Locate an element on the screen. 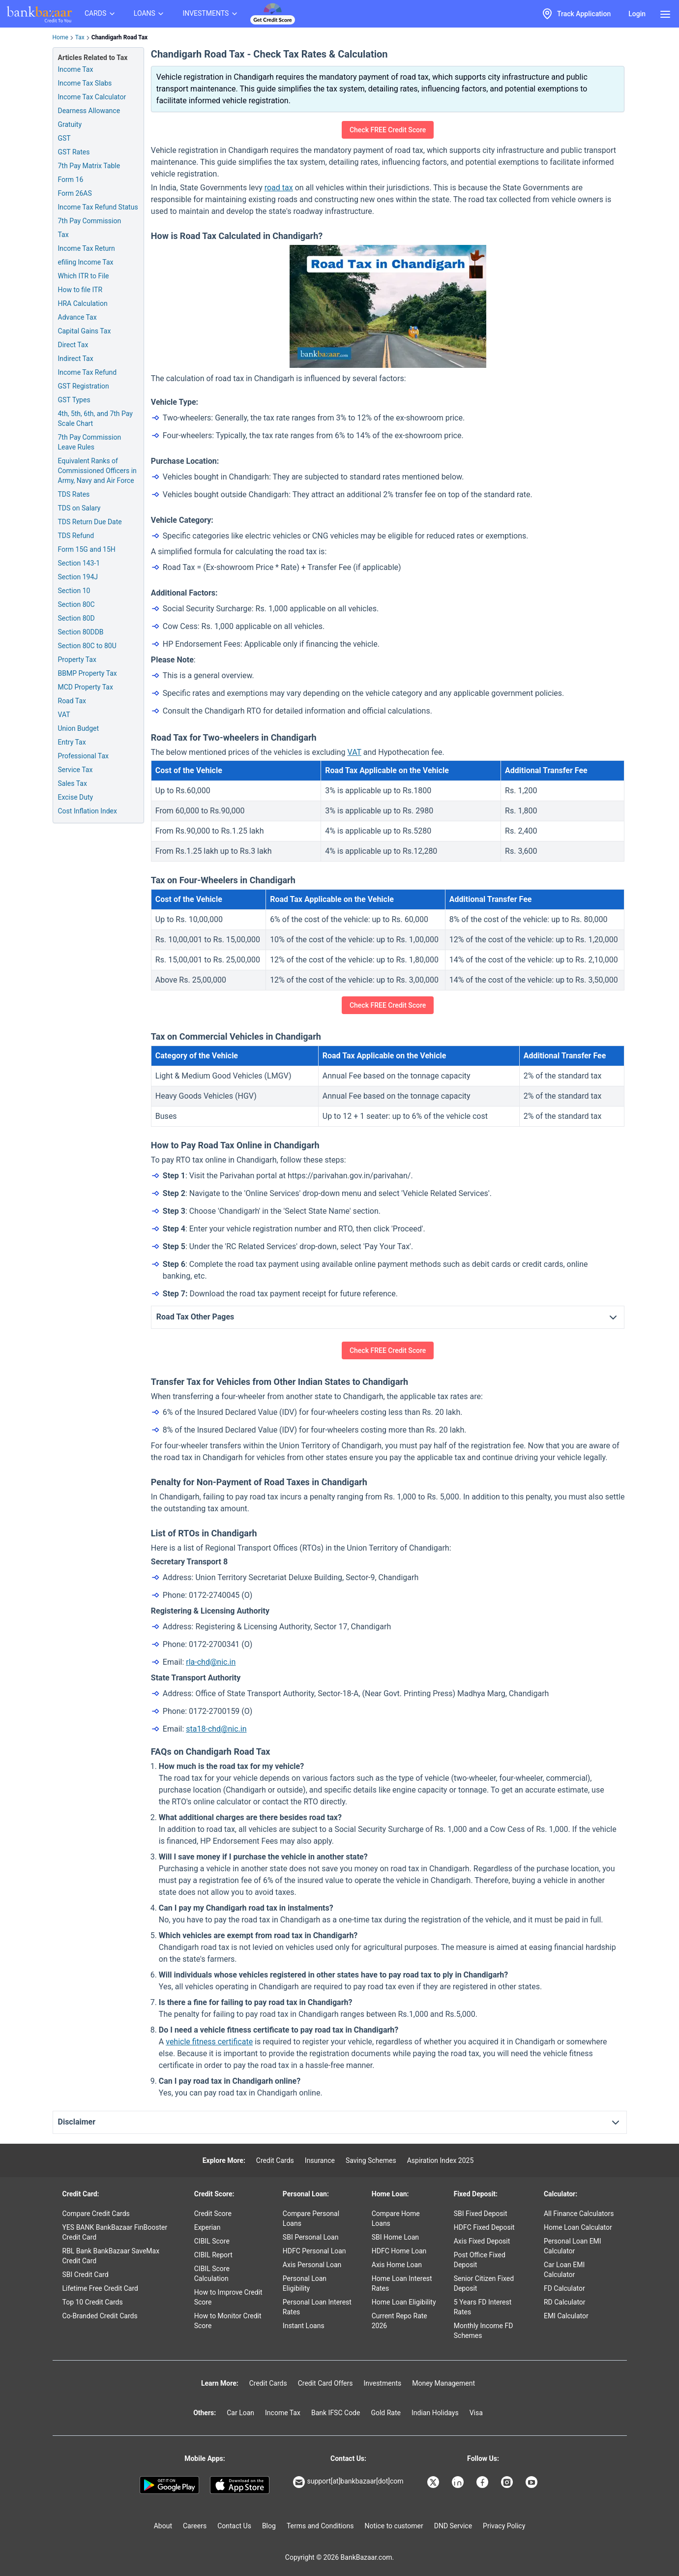  MCD Property Tax is located at coordinates (85, 687).